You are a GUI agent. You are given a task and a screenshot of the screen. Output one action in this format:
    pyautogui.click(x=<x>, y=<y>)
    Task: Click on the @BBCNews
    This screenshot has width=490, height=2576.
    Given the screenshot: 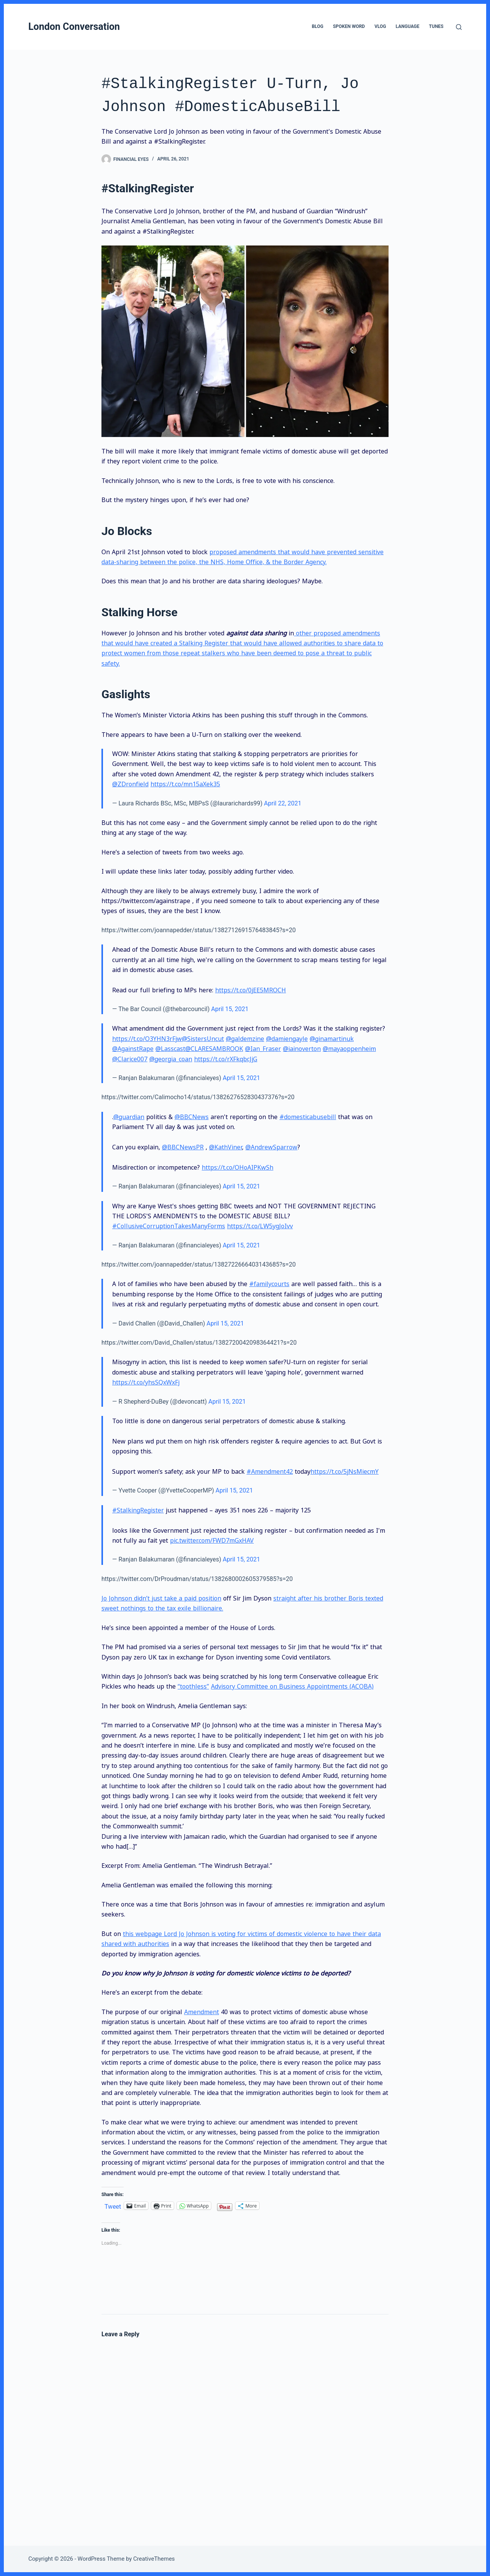 What is the action you would take?
    pyautogui.click(x=192, y=1117)
    